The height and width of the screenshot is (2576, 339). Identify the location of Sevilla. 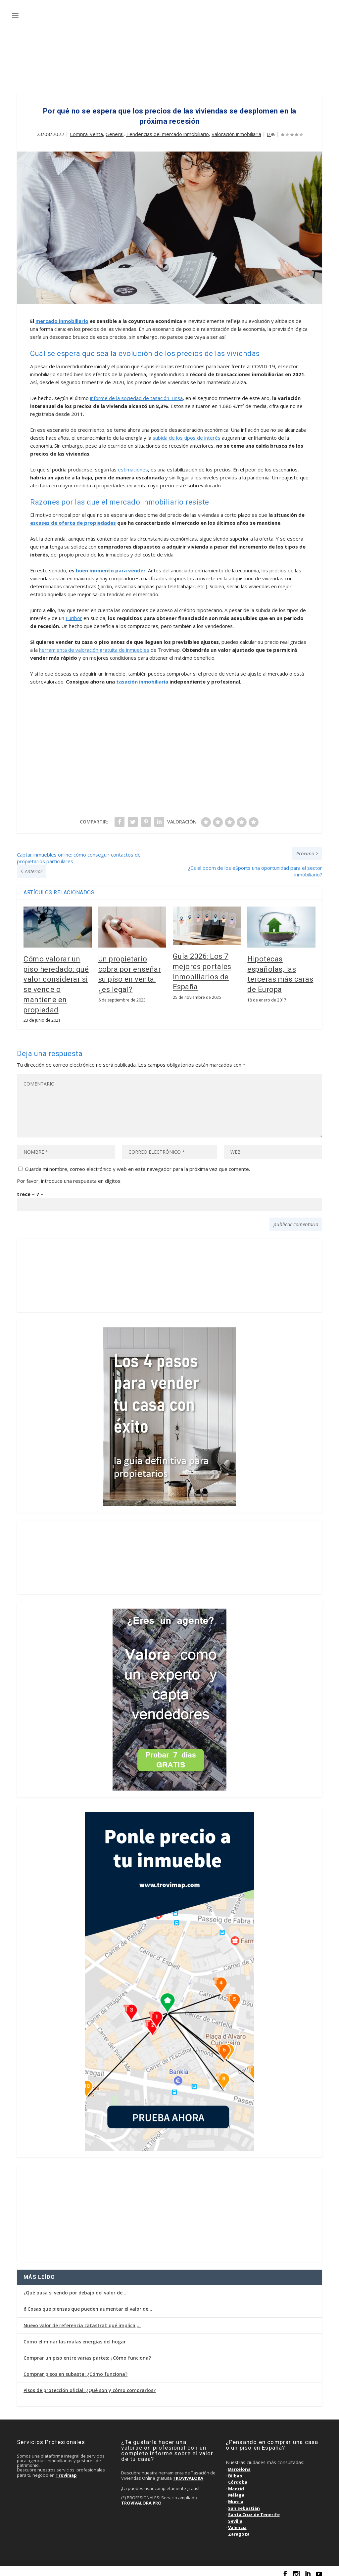
(235, 2516).